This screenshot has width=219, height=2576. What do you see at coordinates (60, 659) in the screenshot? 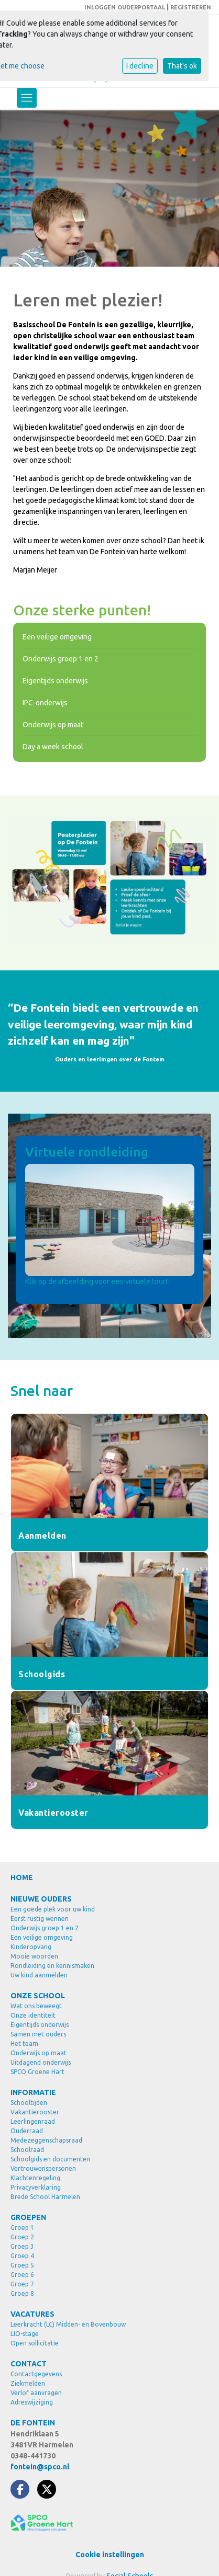
I see `Onderwijs groep 1 en 2` at bounding box center [60, 659].